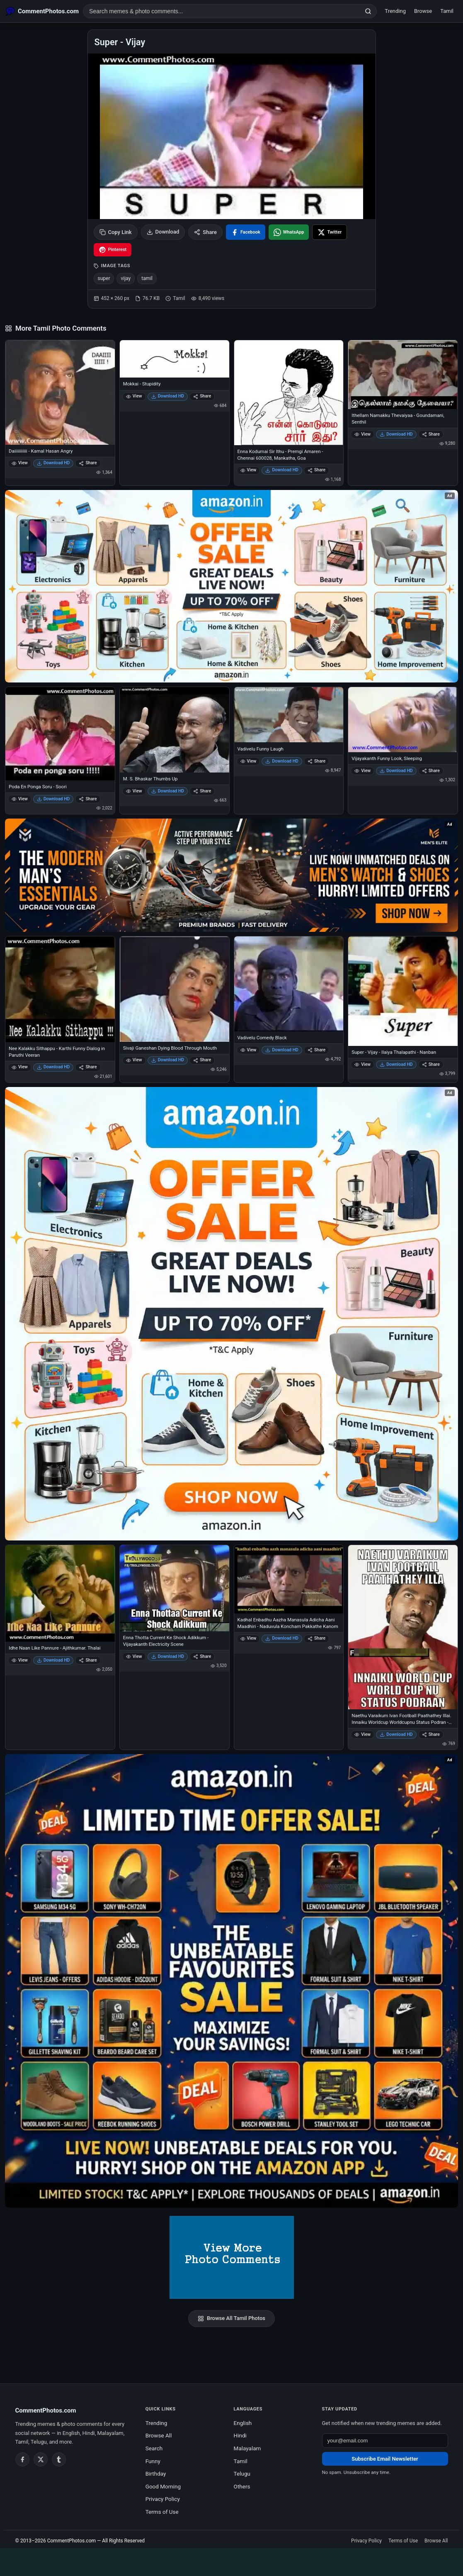 The height and width of the screenshot is (2576, 463). What do you see at coordinates (231, 586) in the screenshot?
I see `[Special offer on Amazon – opens in Amazon]` at bounding box center [231, 586].